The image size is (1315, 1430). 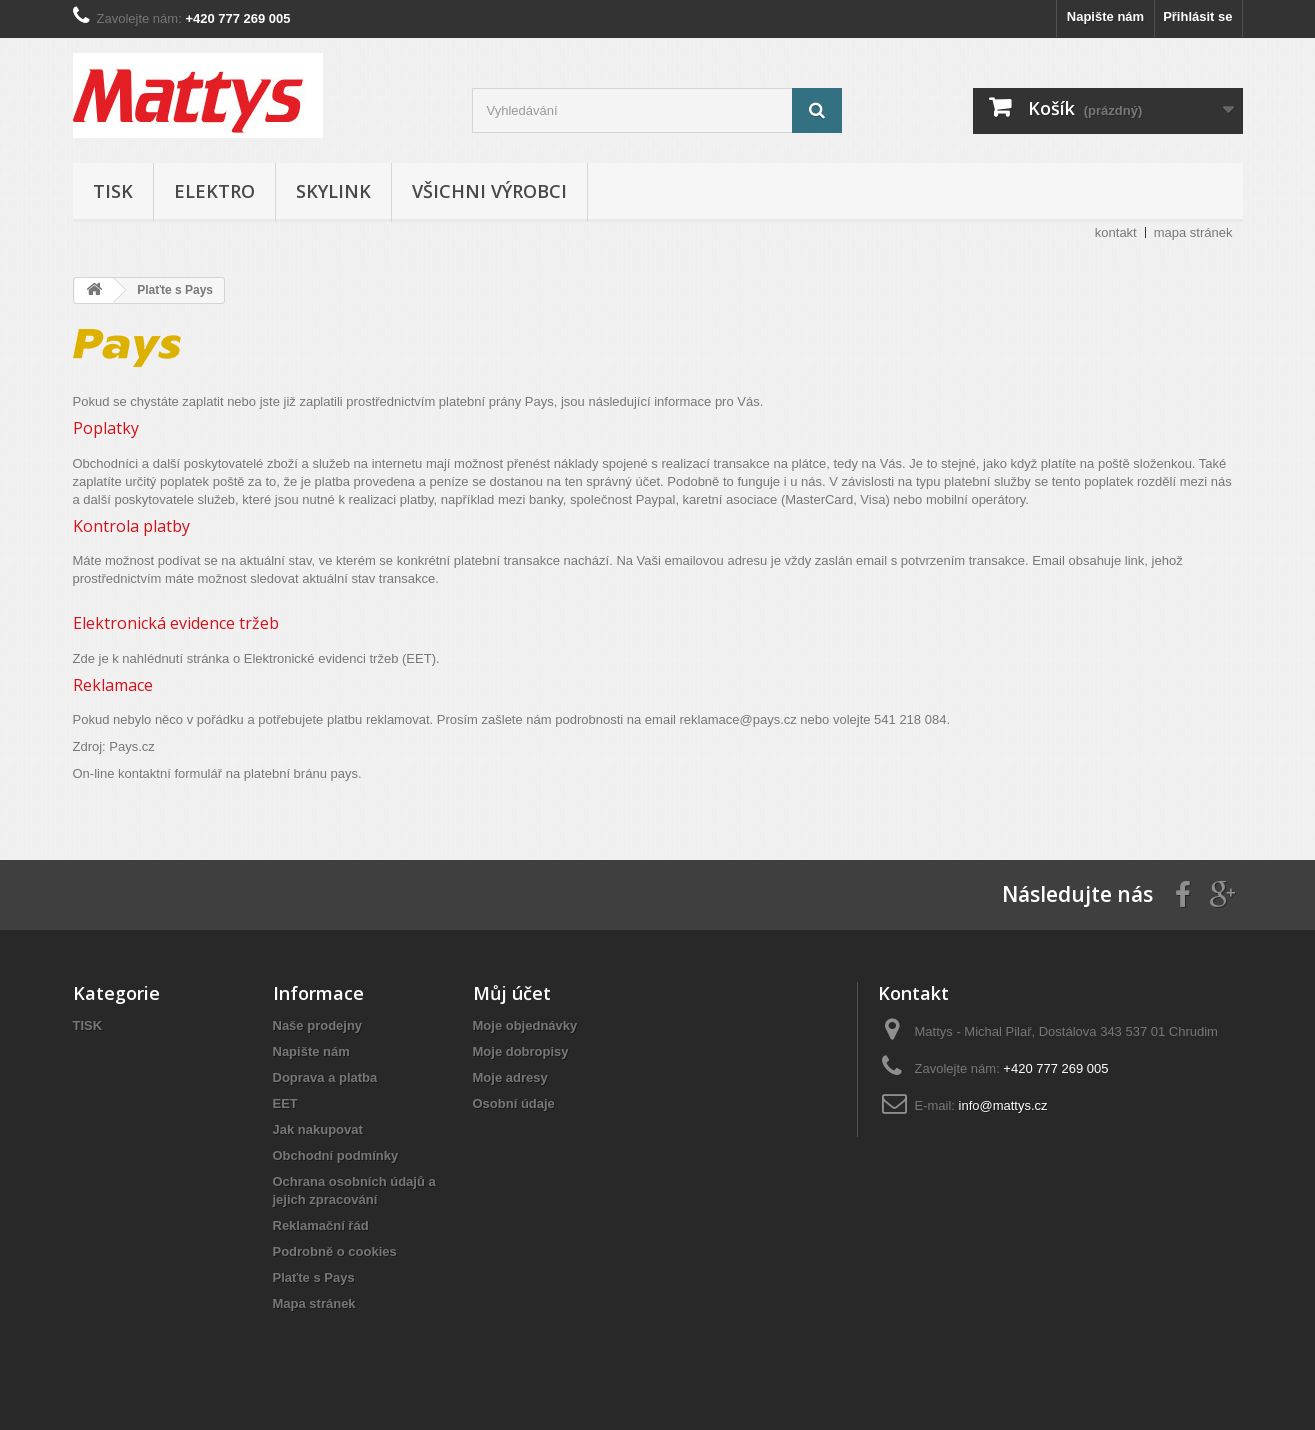 I want to click on Zde je k nahlédnutí stránka o Elektronické evidenci tržeb (EET)., so click(x=256, y=658).